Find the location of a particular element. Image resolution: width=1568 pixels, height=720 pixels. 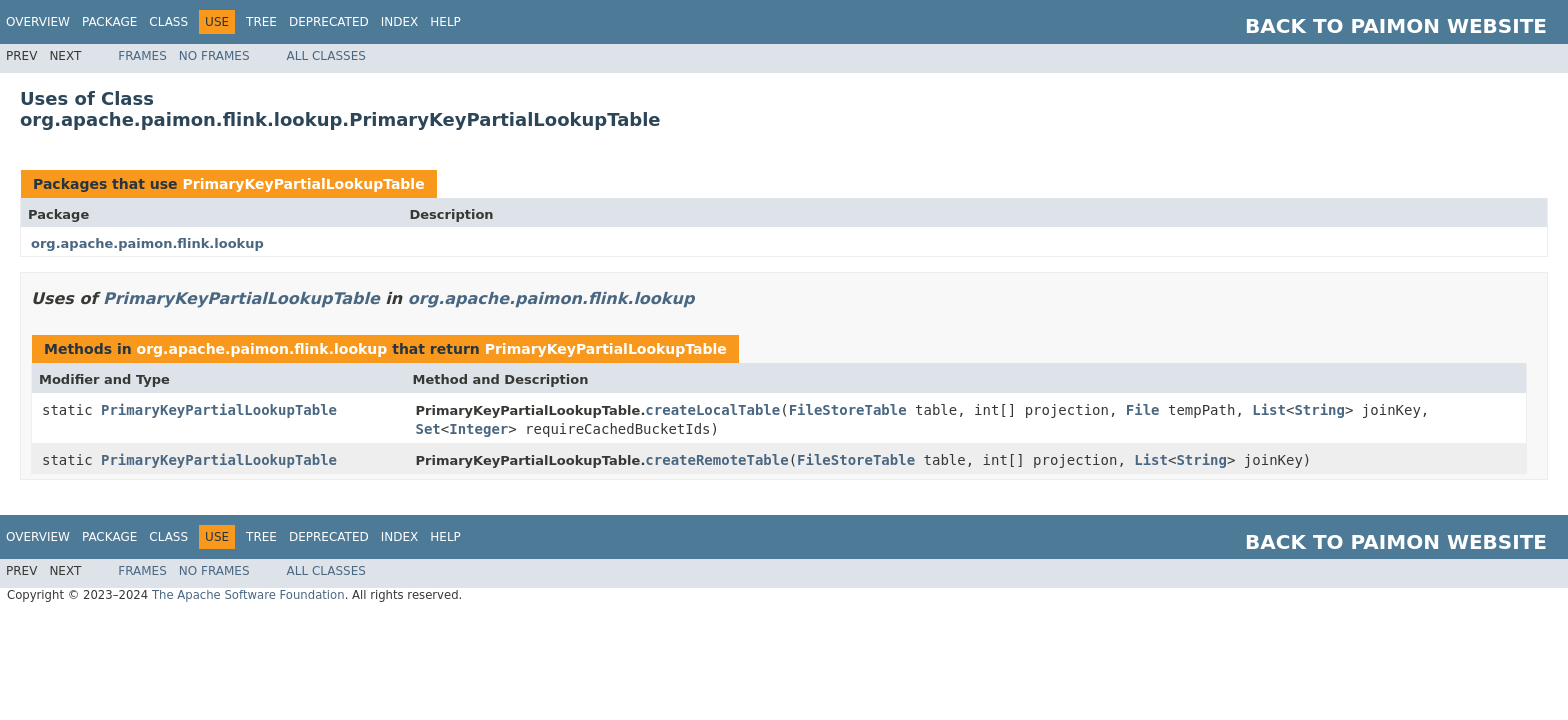

The Apache Software Foundation is located at coordinates (248, 595).